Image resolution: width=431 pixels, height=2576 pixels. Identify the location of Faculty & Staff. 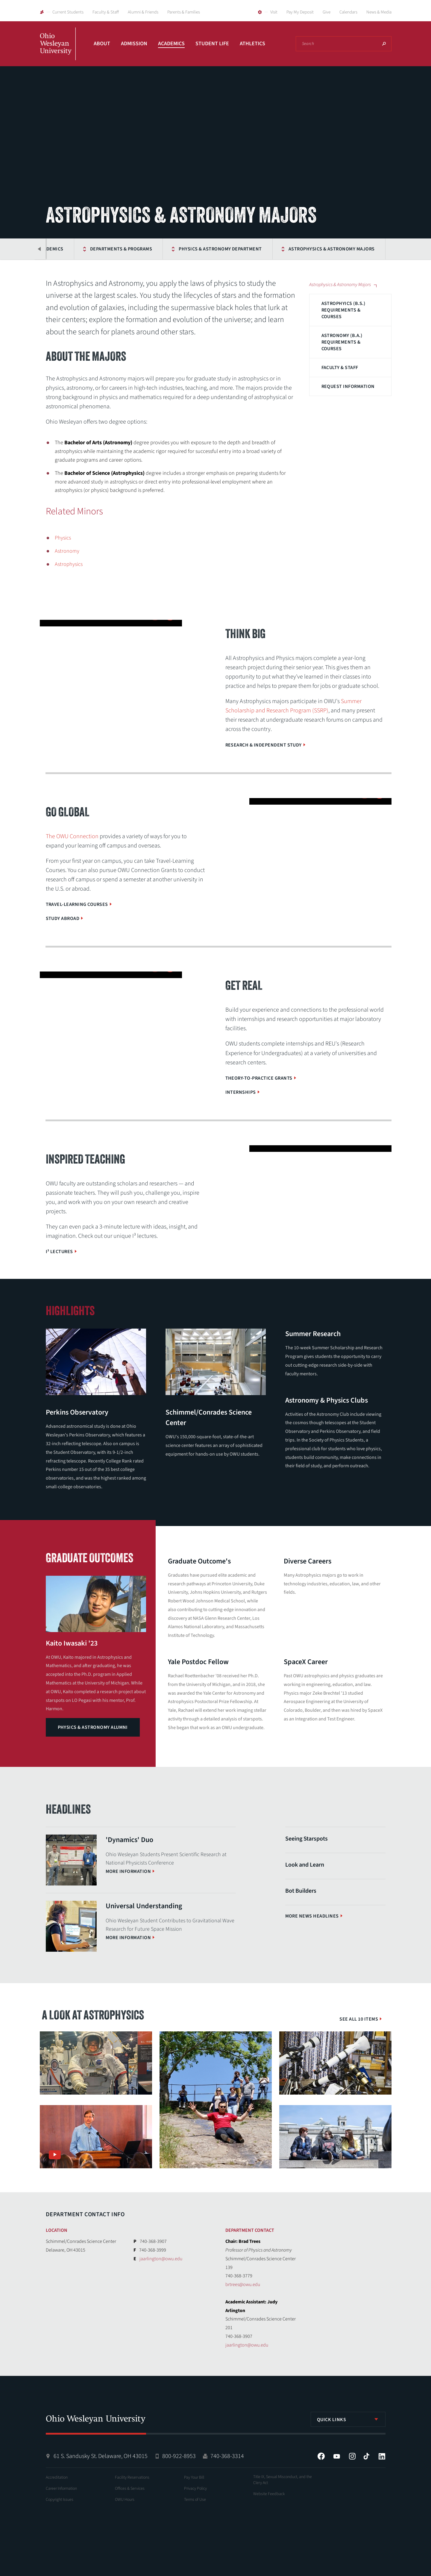
(105, 12).